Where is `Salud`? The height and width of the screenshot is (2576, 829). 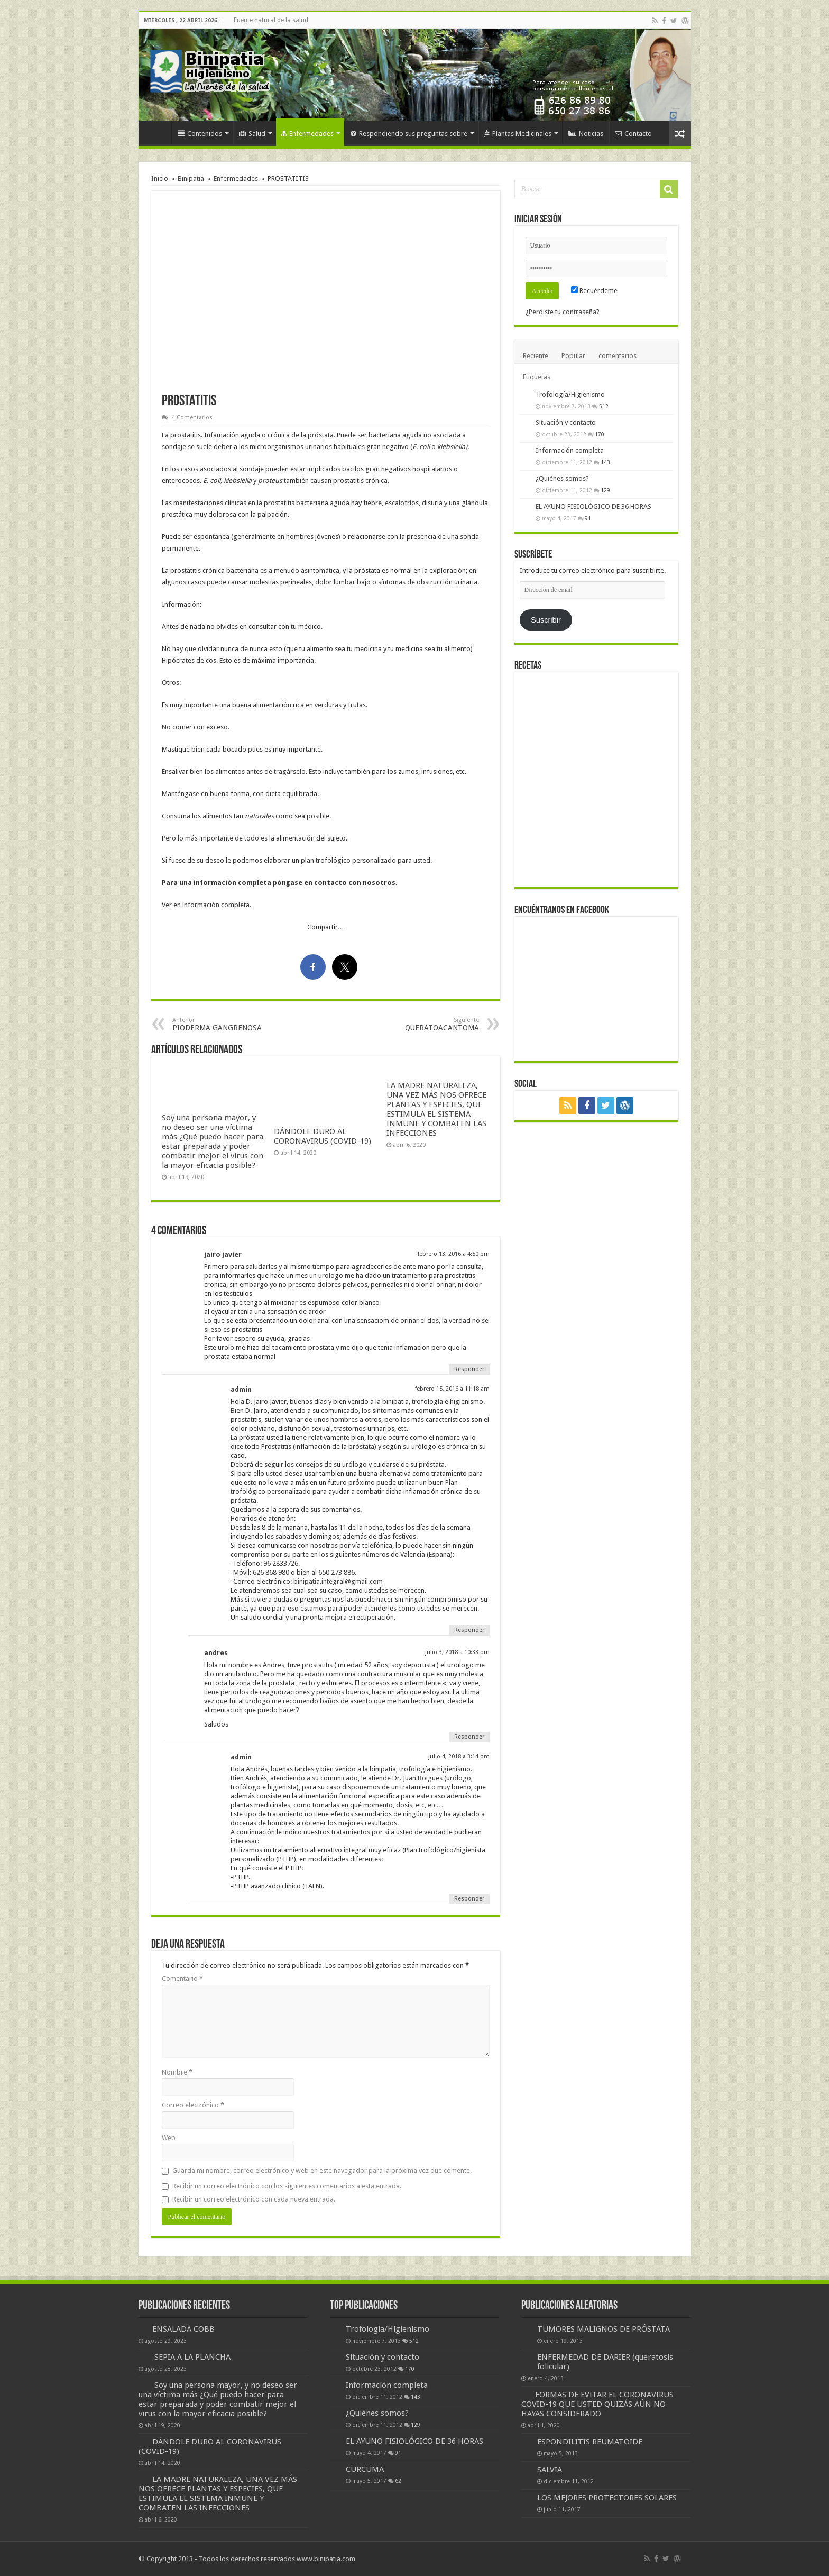 Salud is located at coordinates (252, 134).